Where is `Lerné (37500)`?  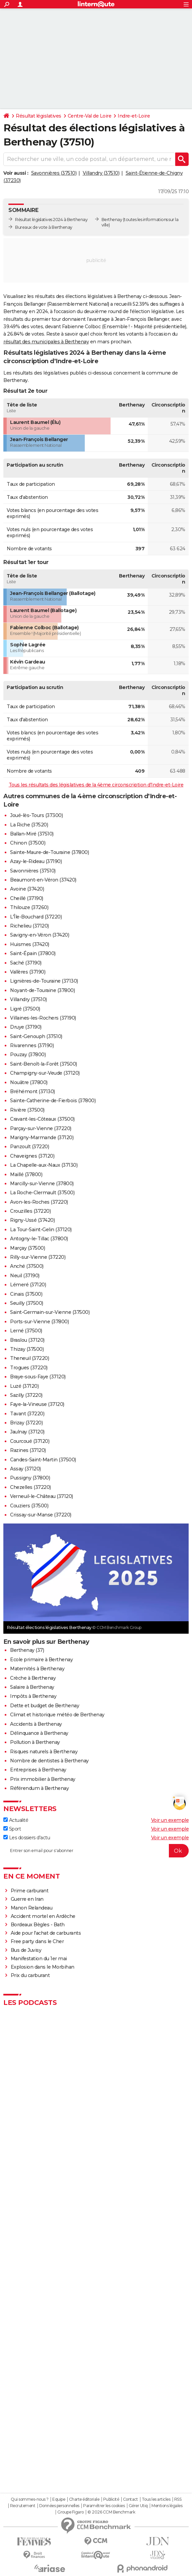 Lerné (37500) is located at coordinates (26, 1331).